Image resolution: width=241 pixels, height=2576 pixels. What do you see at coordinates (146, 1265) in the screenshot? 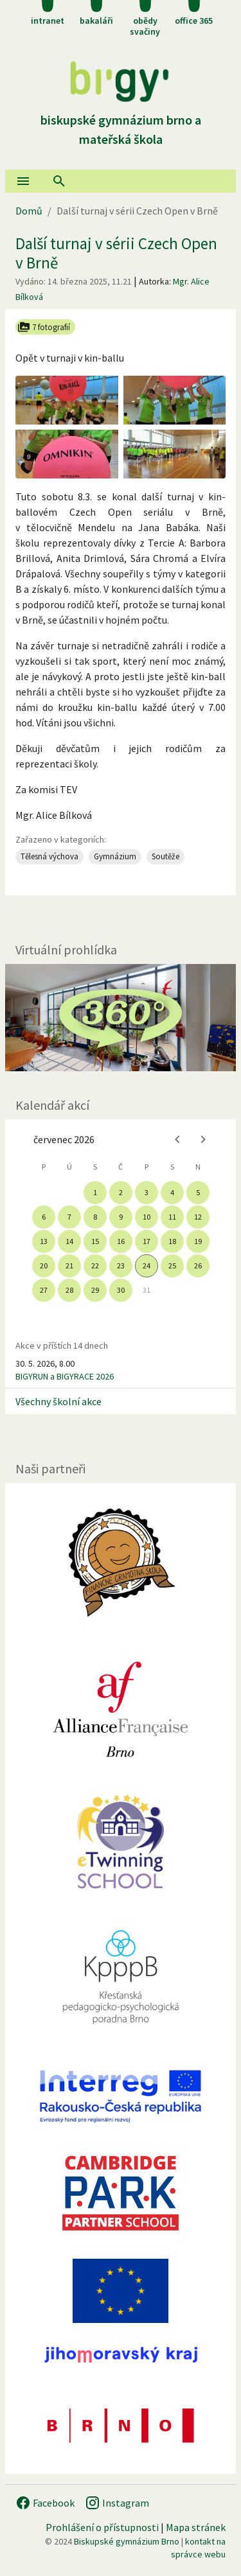
I see `24 [gridcell]` at bounding box center [146, 1265].